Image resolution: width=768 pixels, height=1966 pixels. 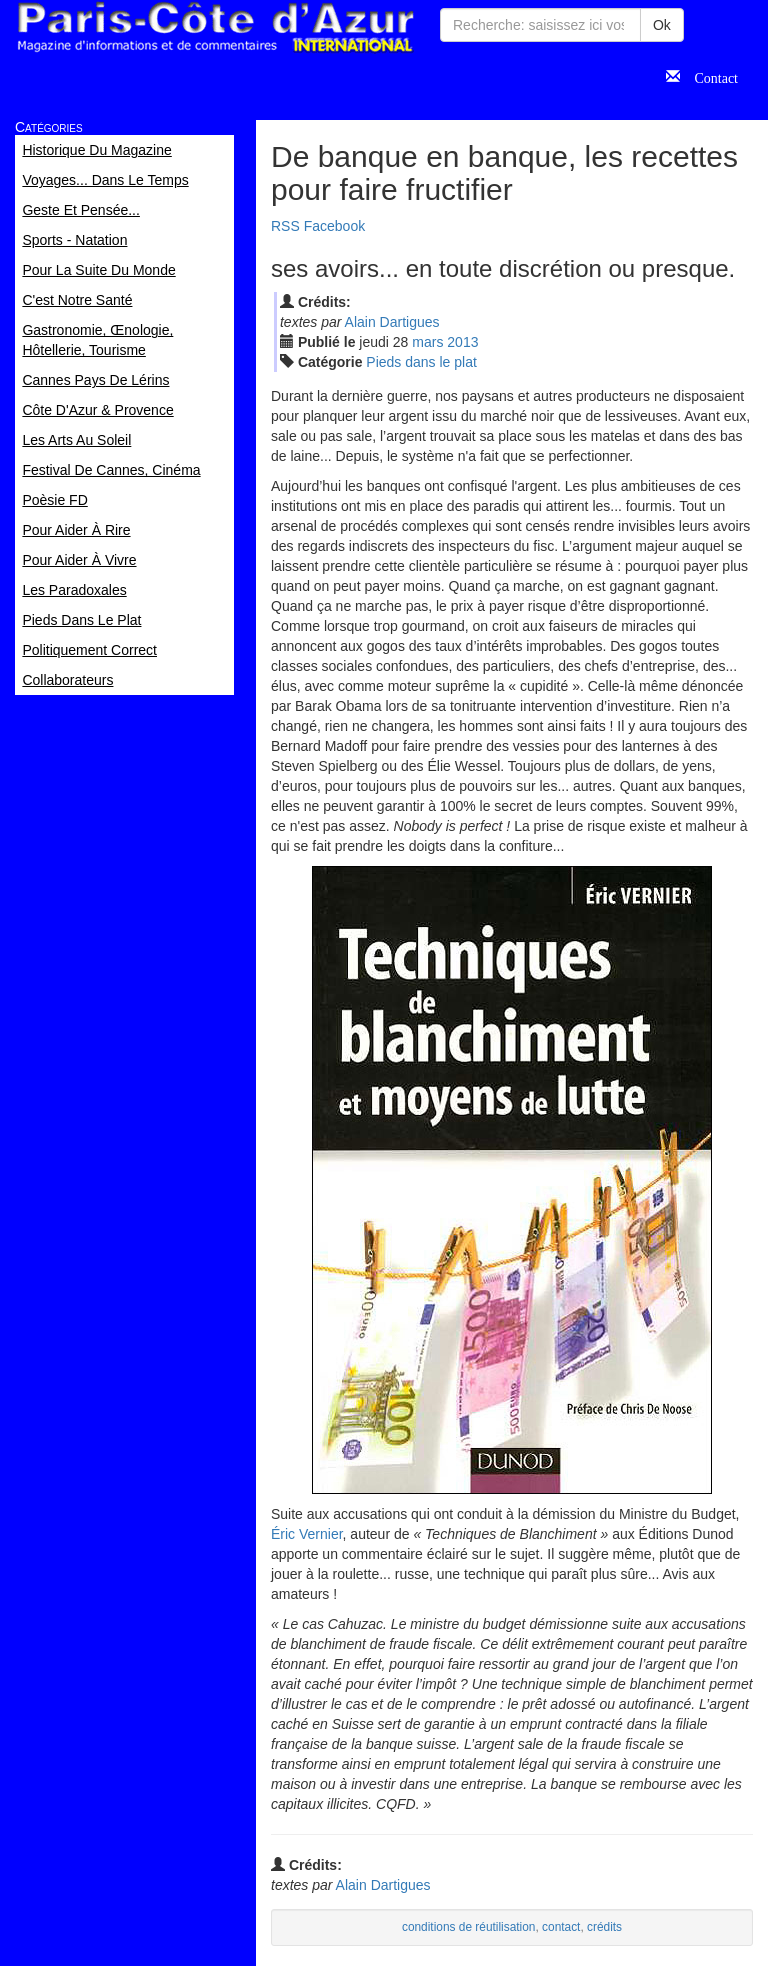 What do you see at coordinates (307, 1534) in the screenshot?
I see `Éric Vernier` at bounding box center [307, 1534].